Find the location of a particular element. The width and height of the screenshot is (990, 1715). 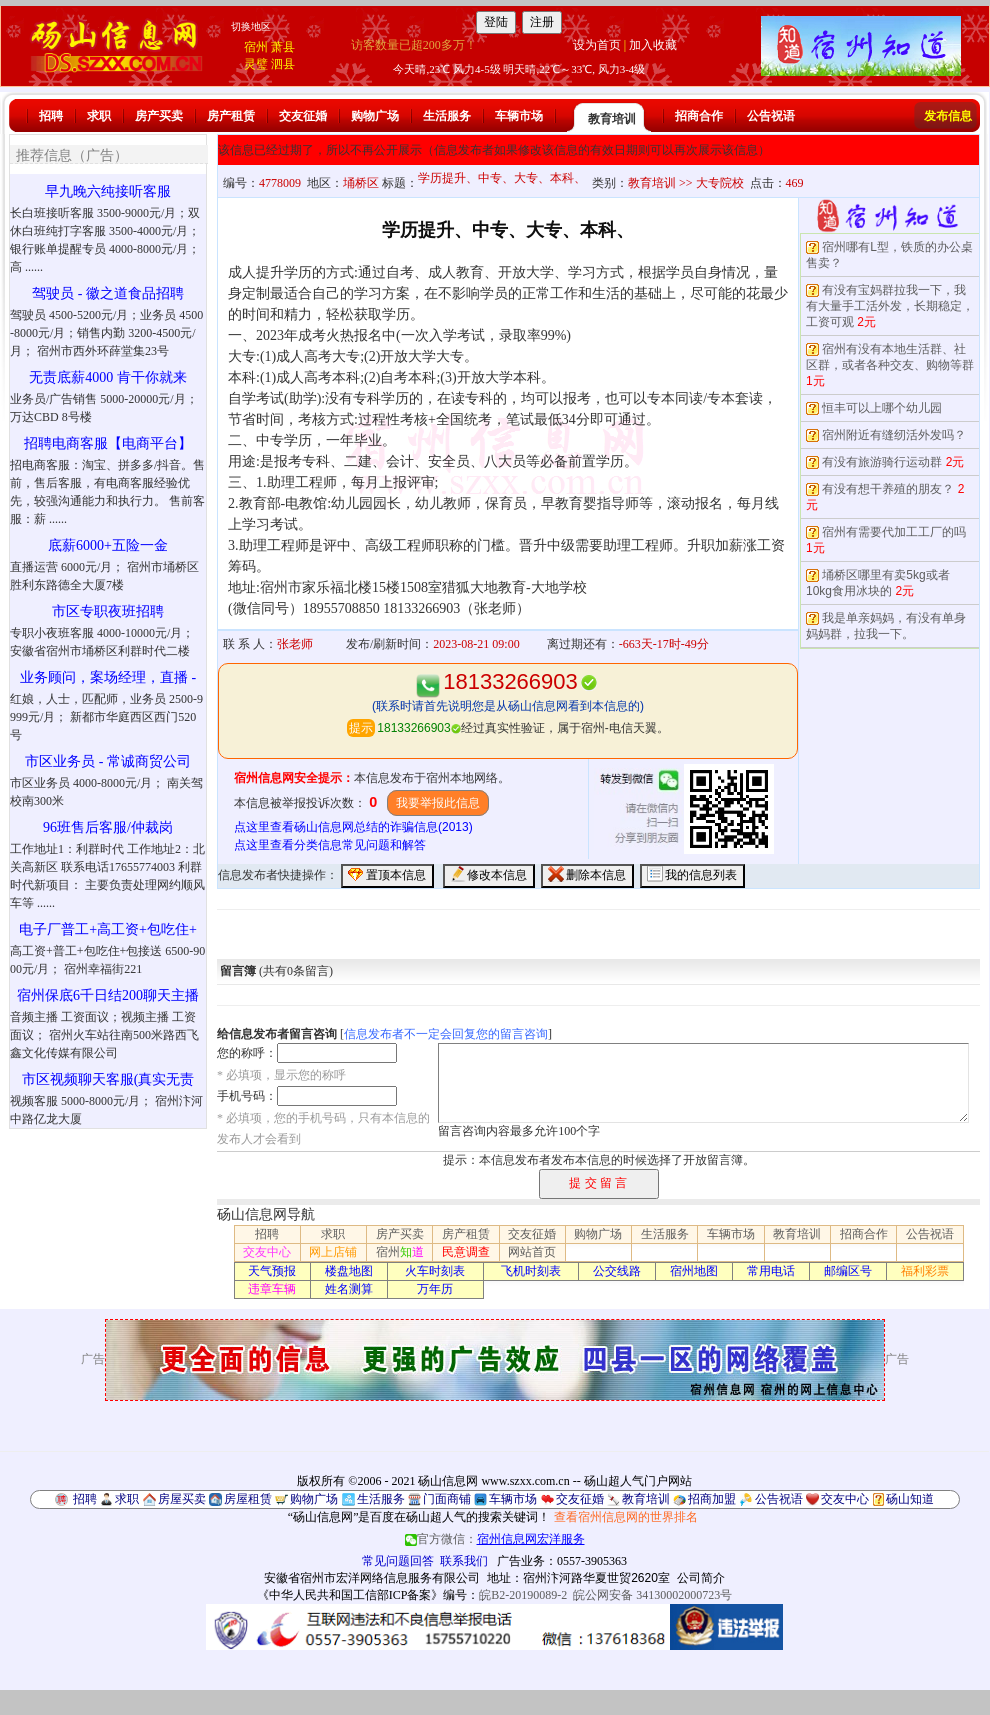

泗县 is located at coordinates (283, 64).